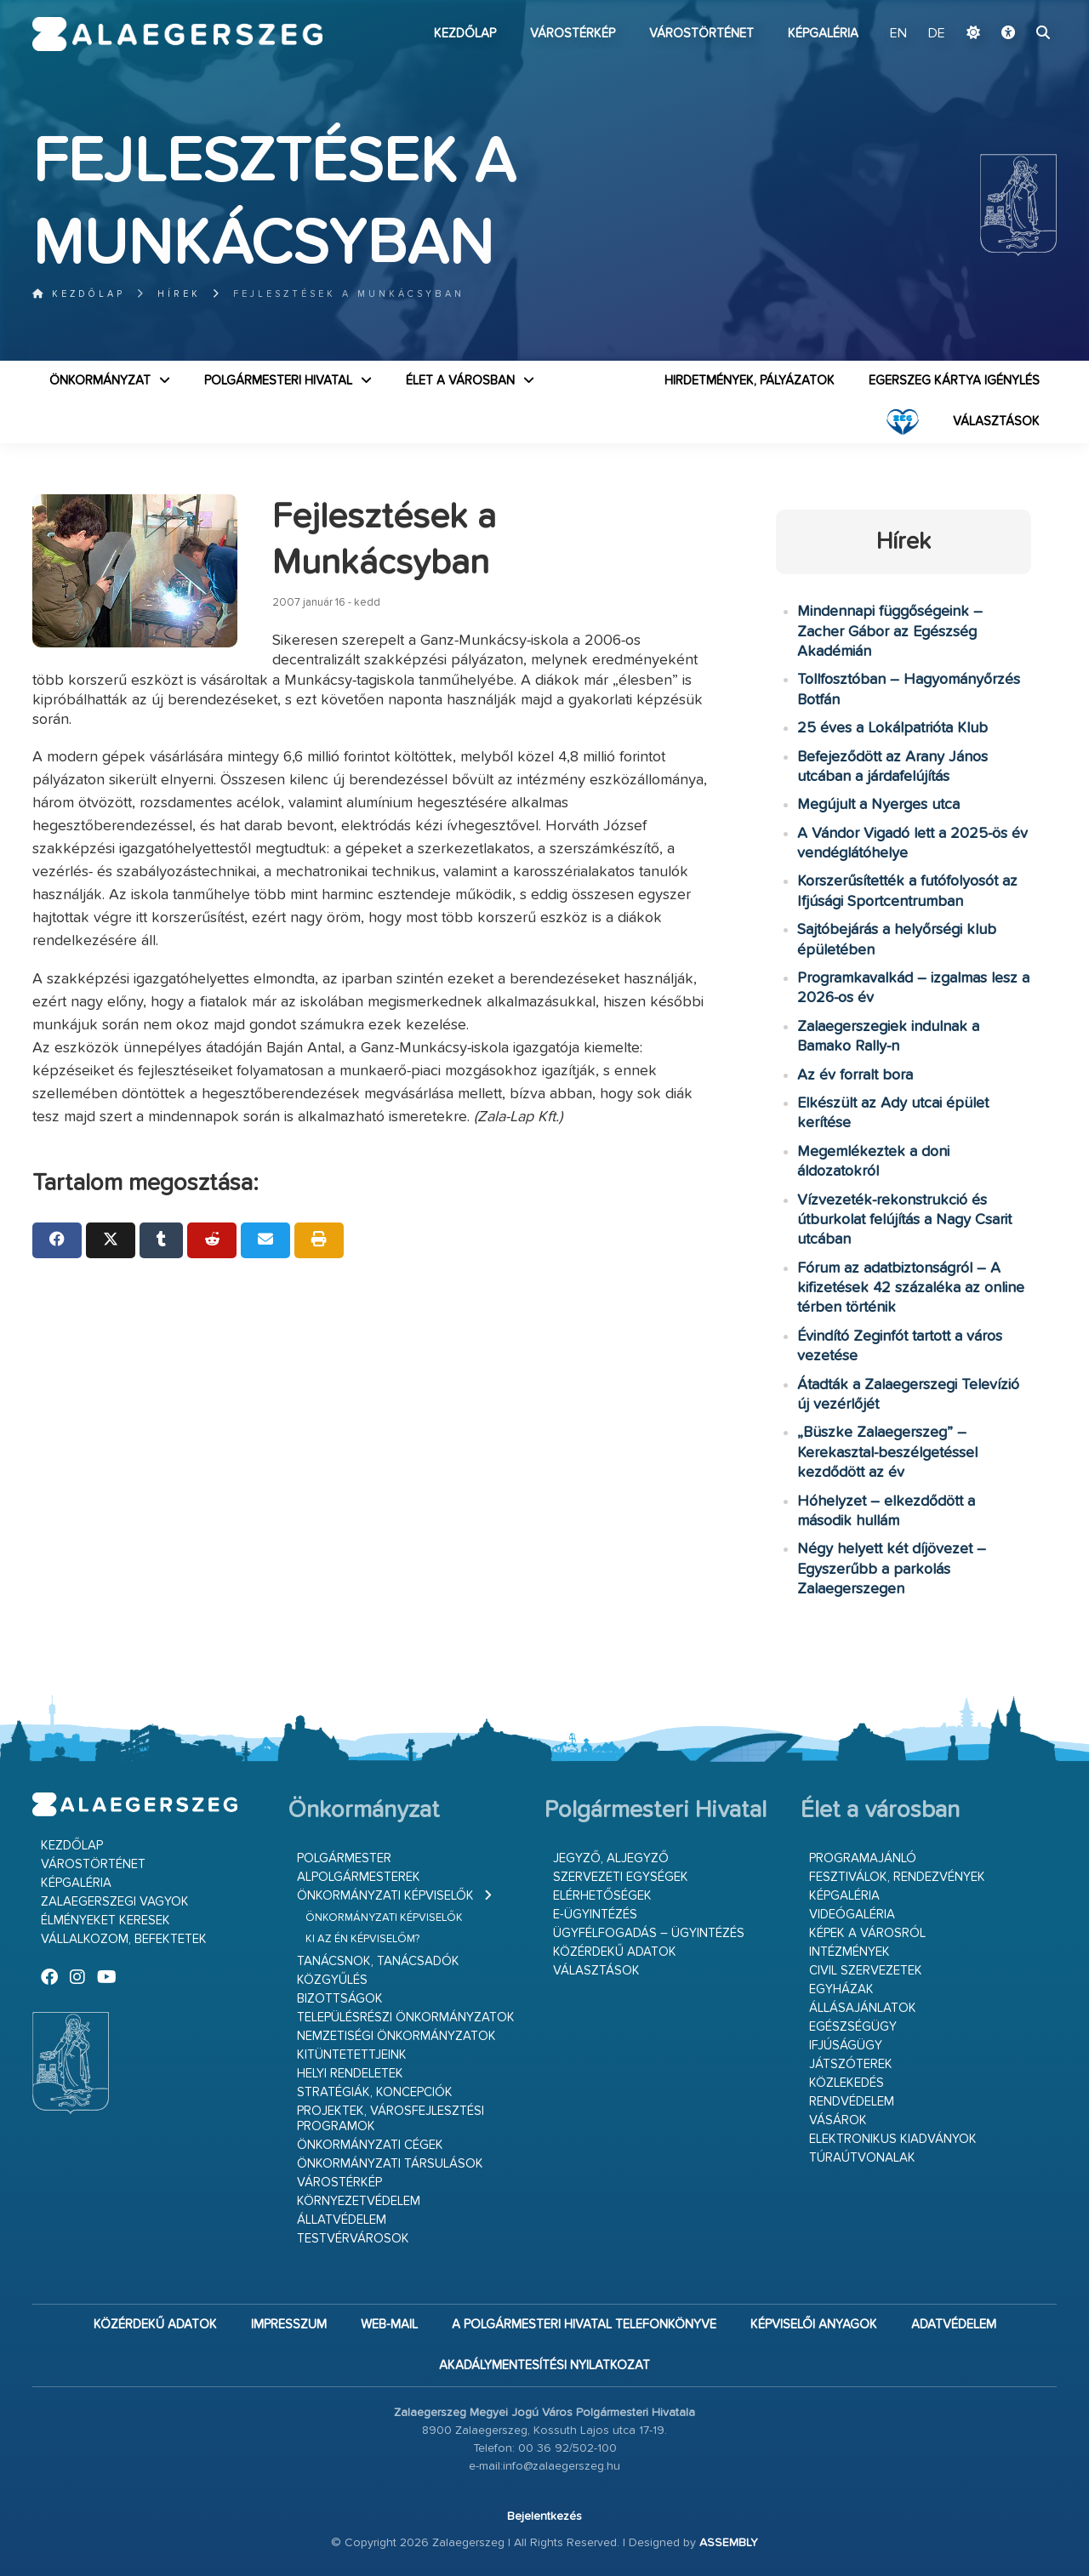 The width and height of the screenshot is (1089, 2576). Describe the element at coordinates (584, 2324) in the screenshot. I see `A Polgármesteri Hivatal telefonkönyve` at that location.